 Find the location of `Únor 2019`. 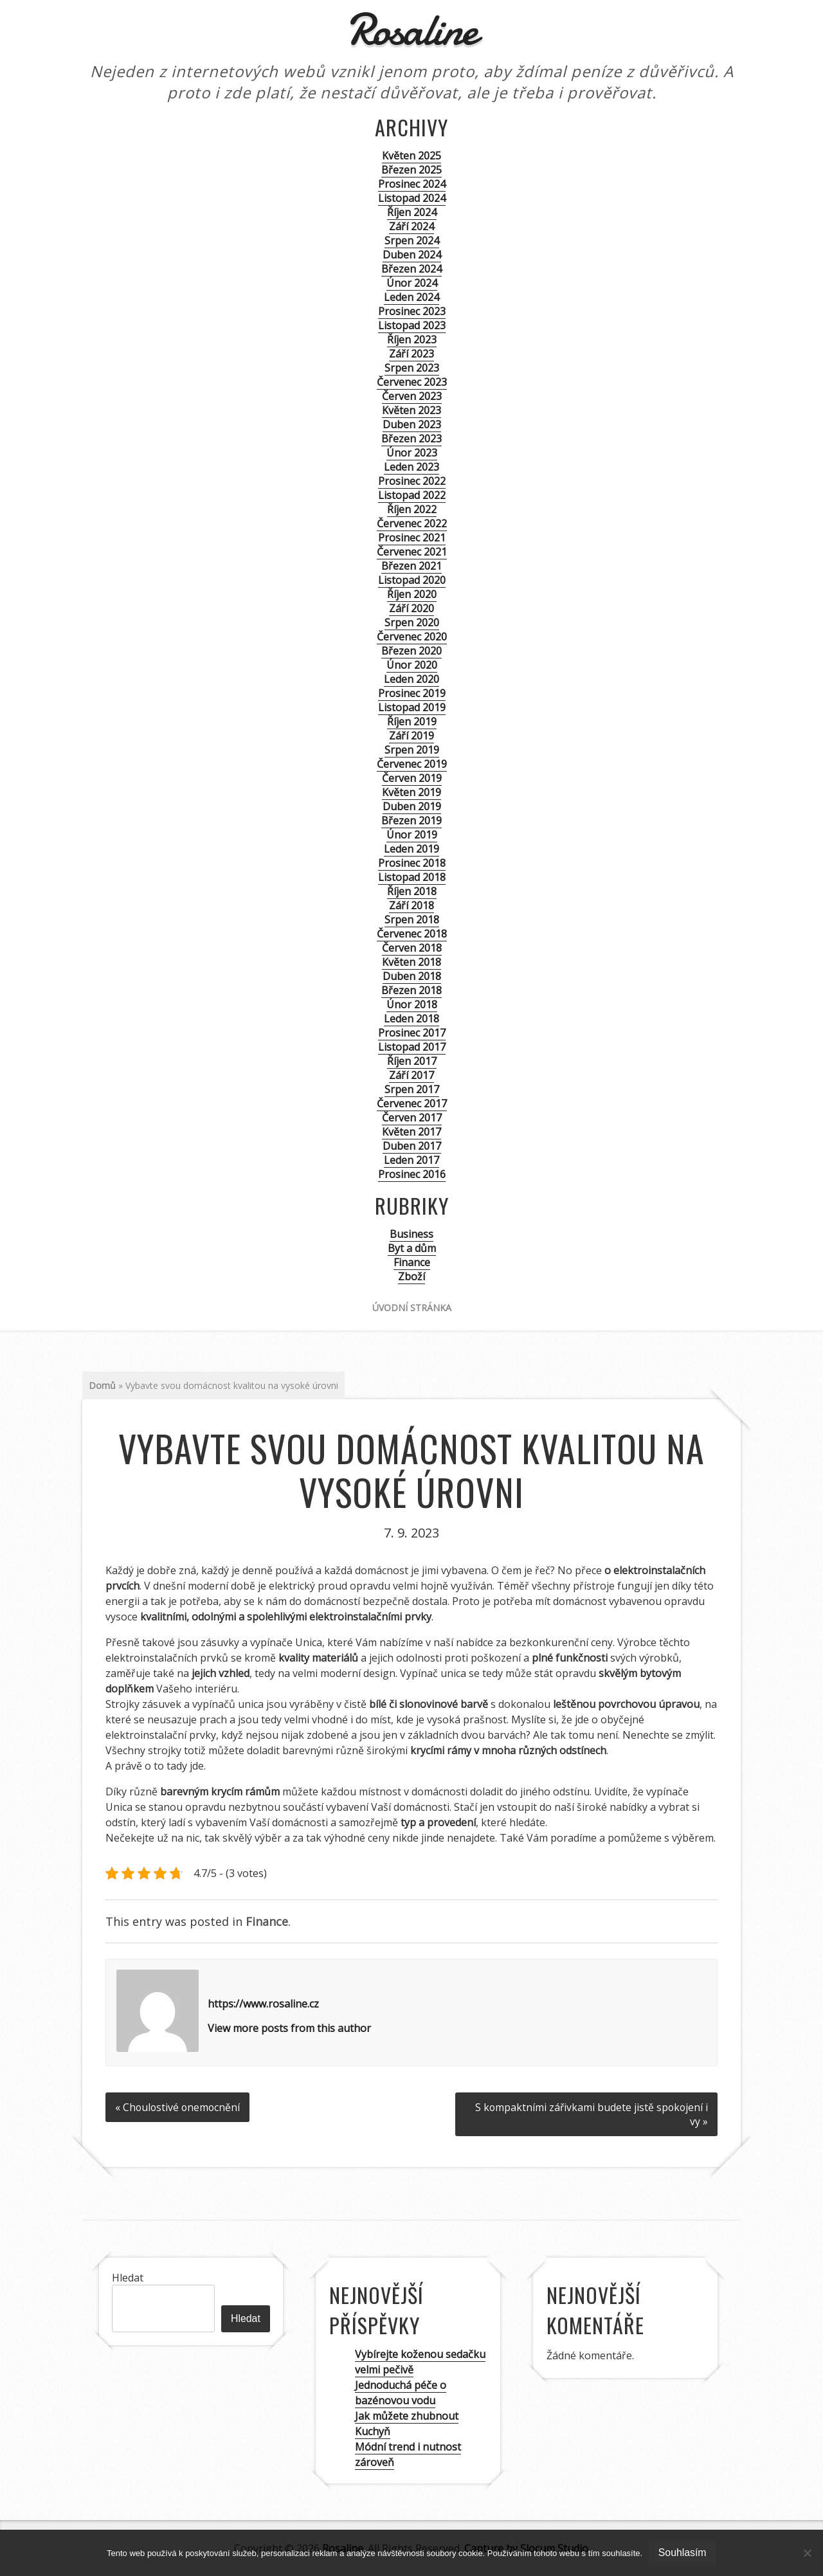

Únor 2019 is located at coordinates (411, 835).